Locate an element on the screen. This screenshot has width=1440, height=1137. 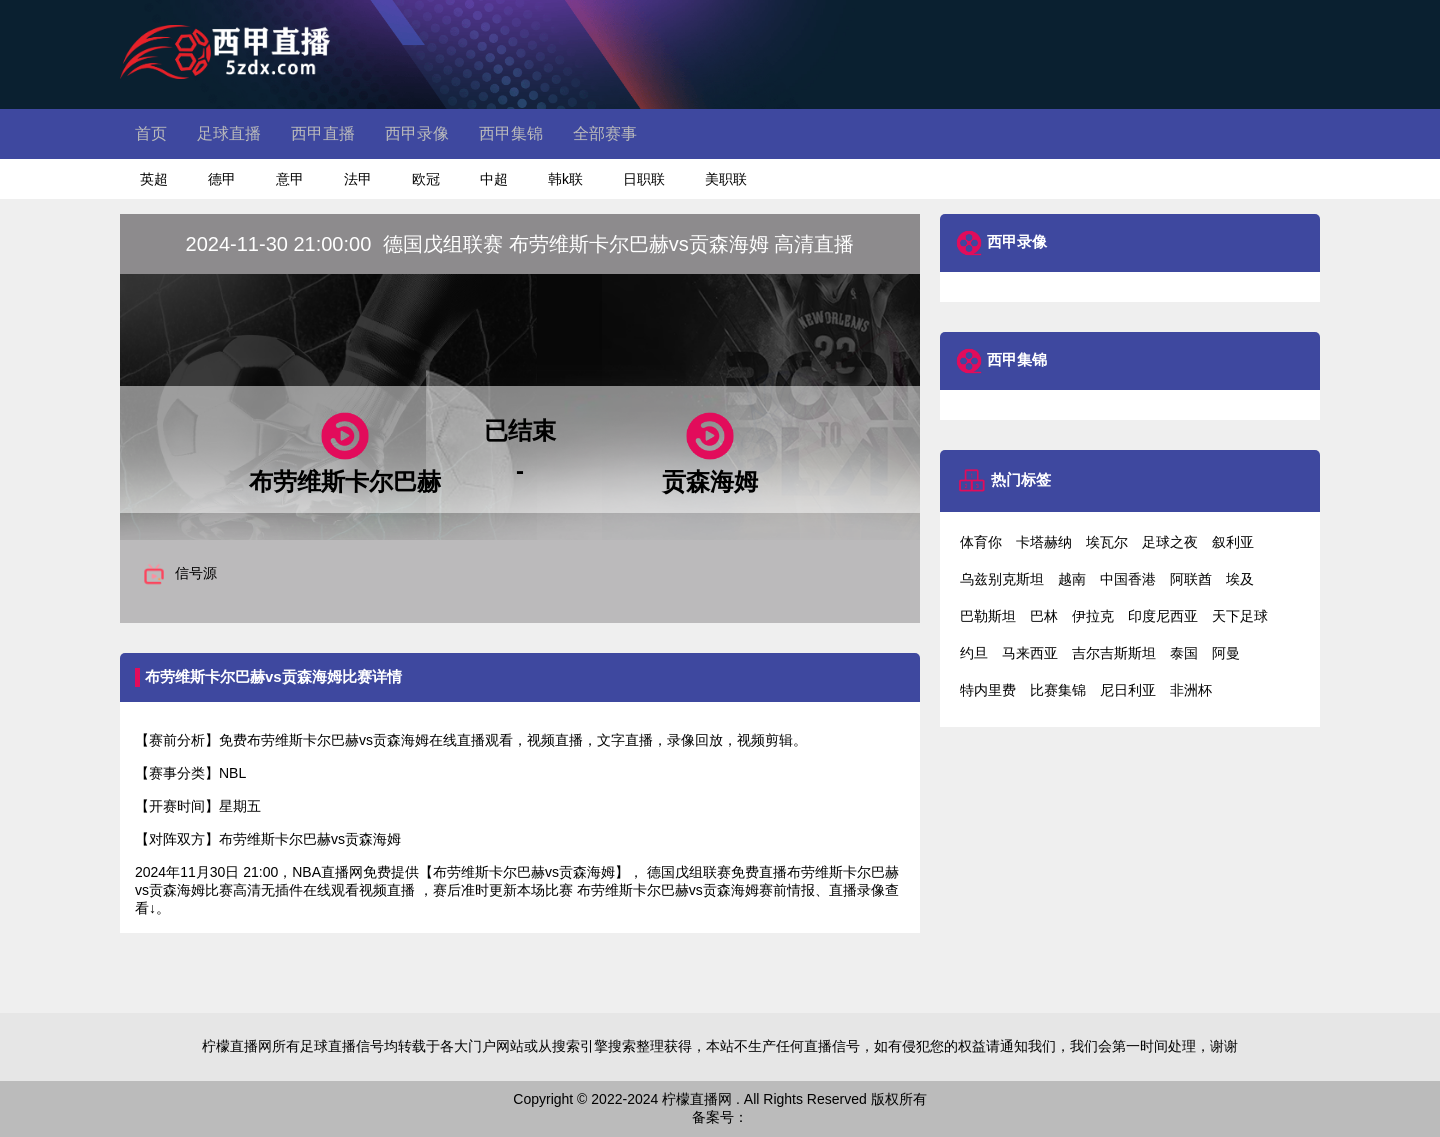
西甲集锦 is located at coordinates (511, 133).